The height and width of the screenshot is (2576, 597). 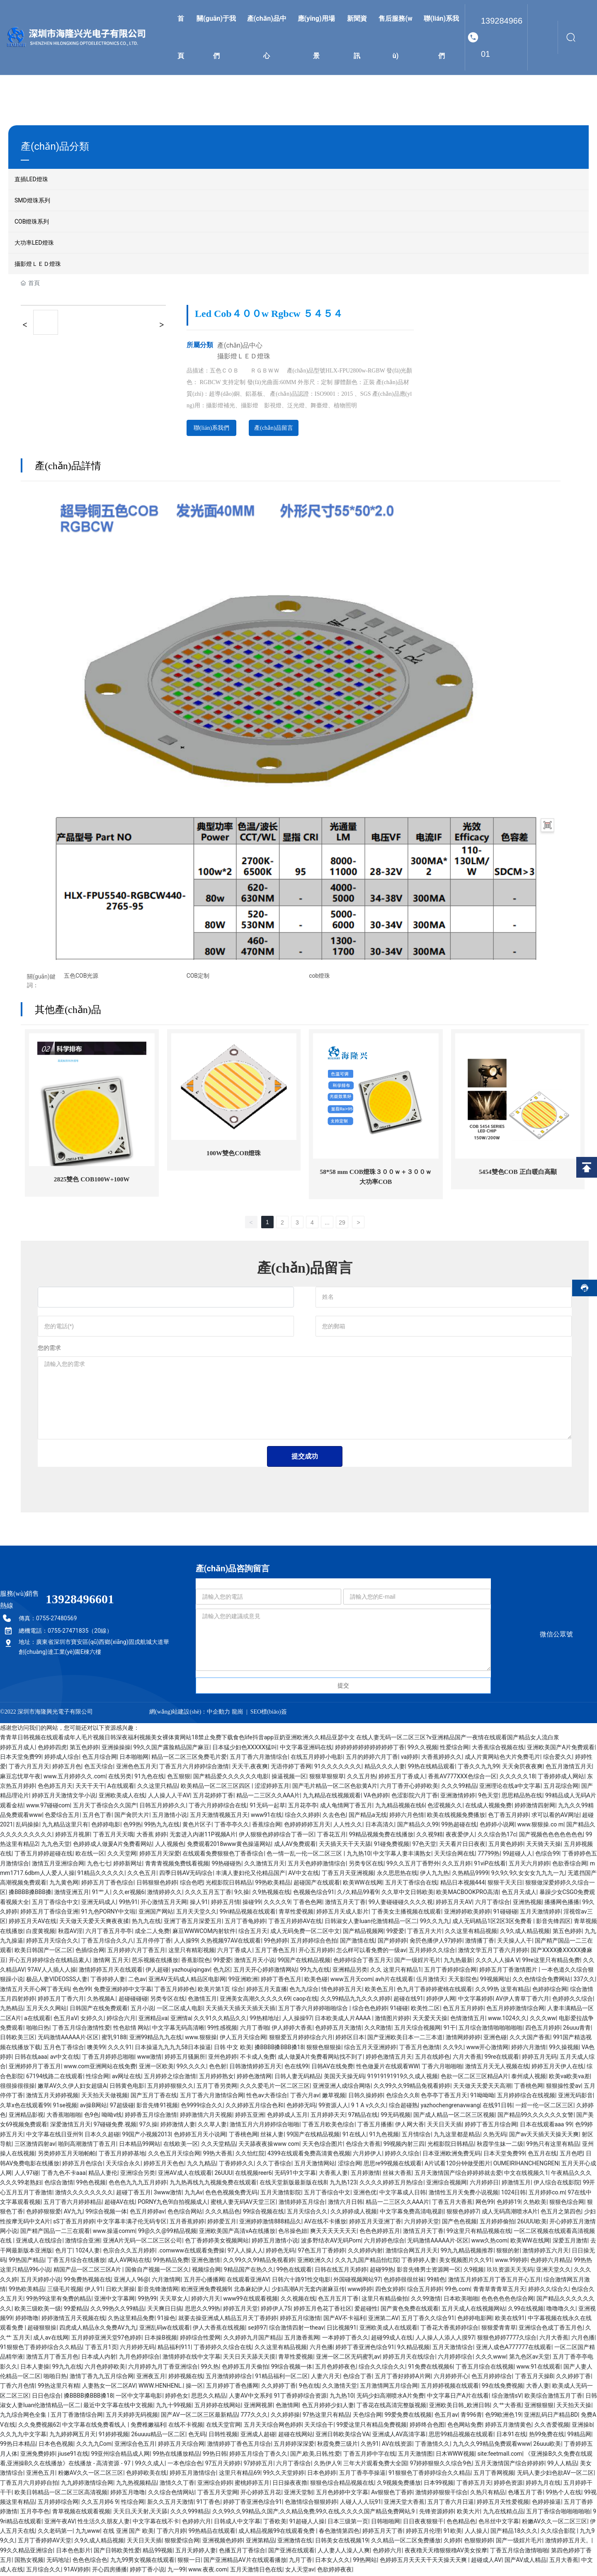 I want to click on 白度黄视频, so click(x=40, y=1932).